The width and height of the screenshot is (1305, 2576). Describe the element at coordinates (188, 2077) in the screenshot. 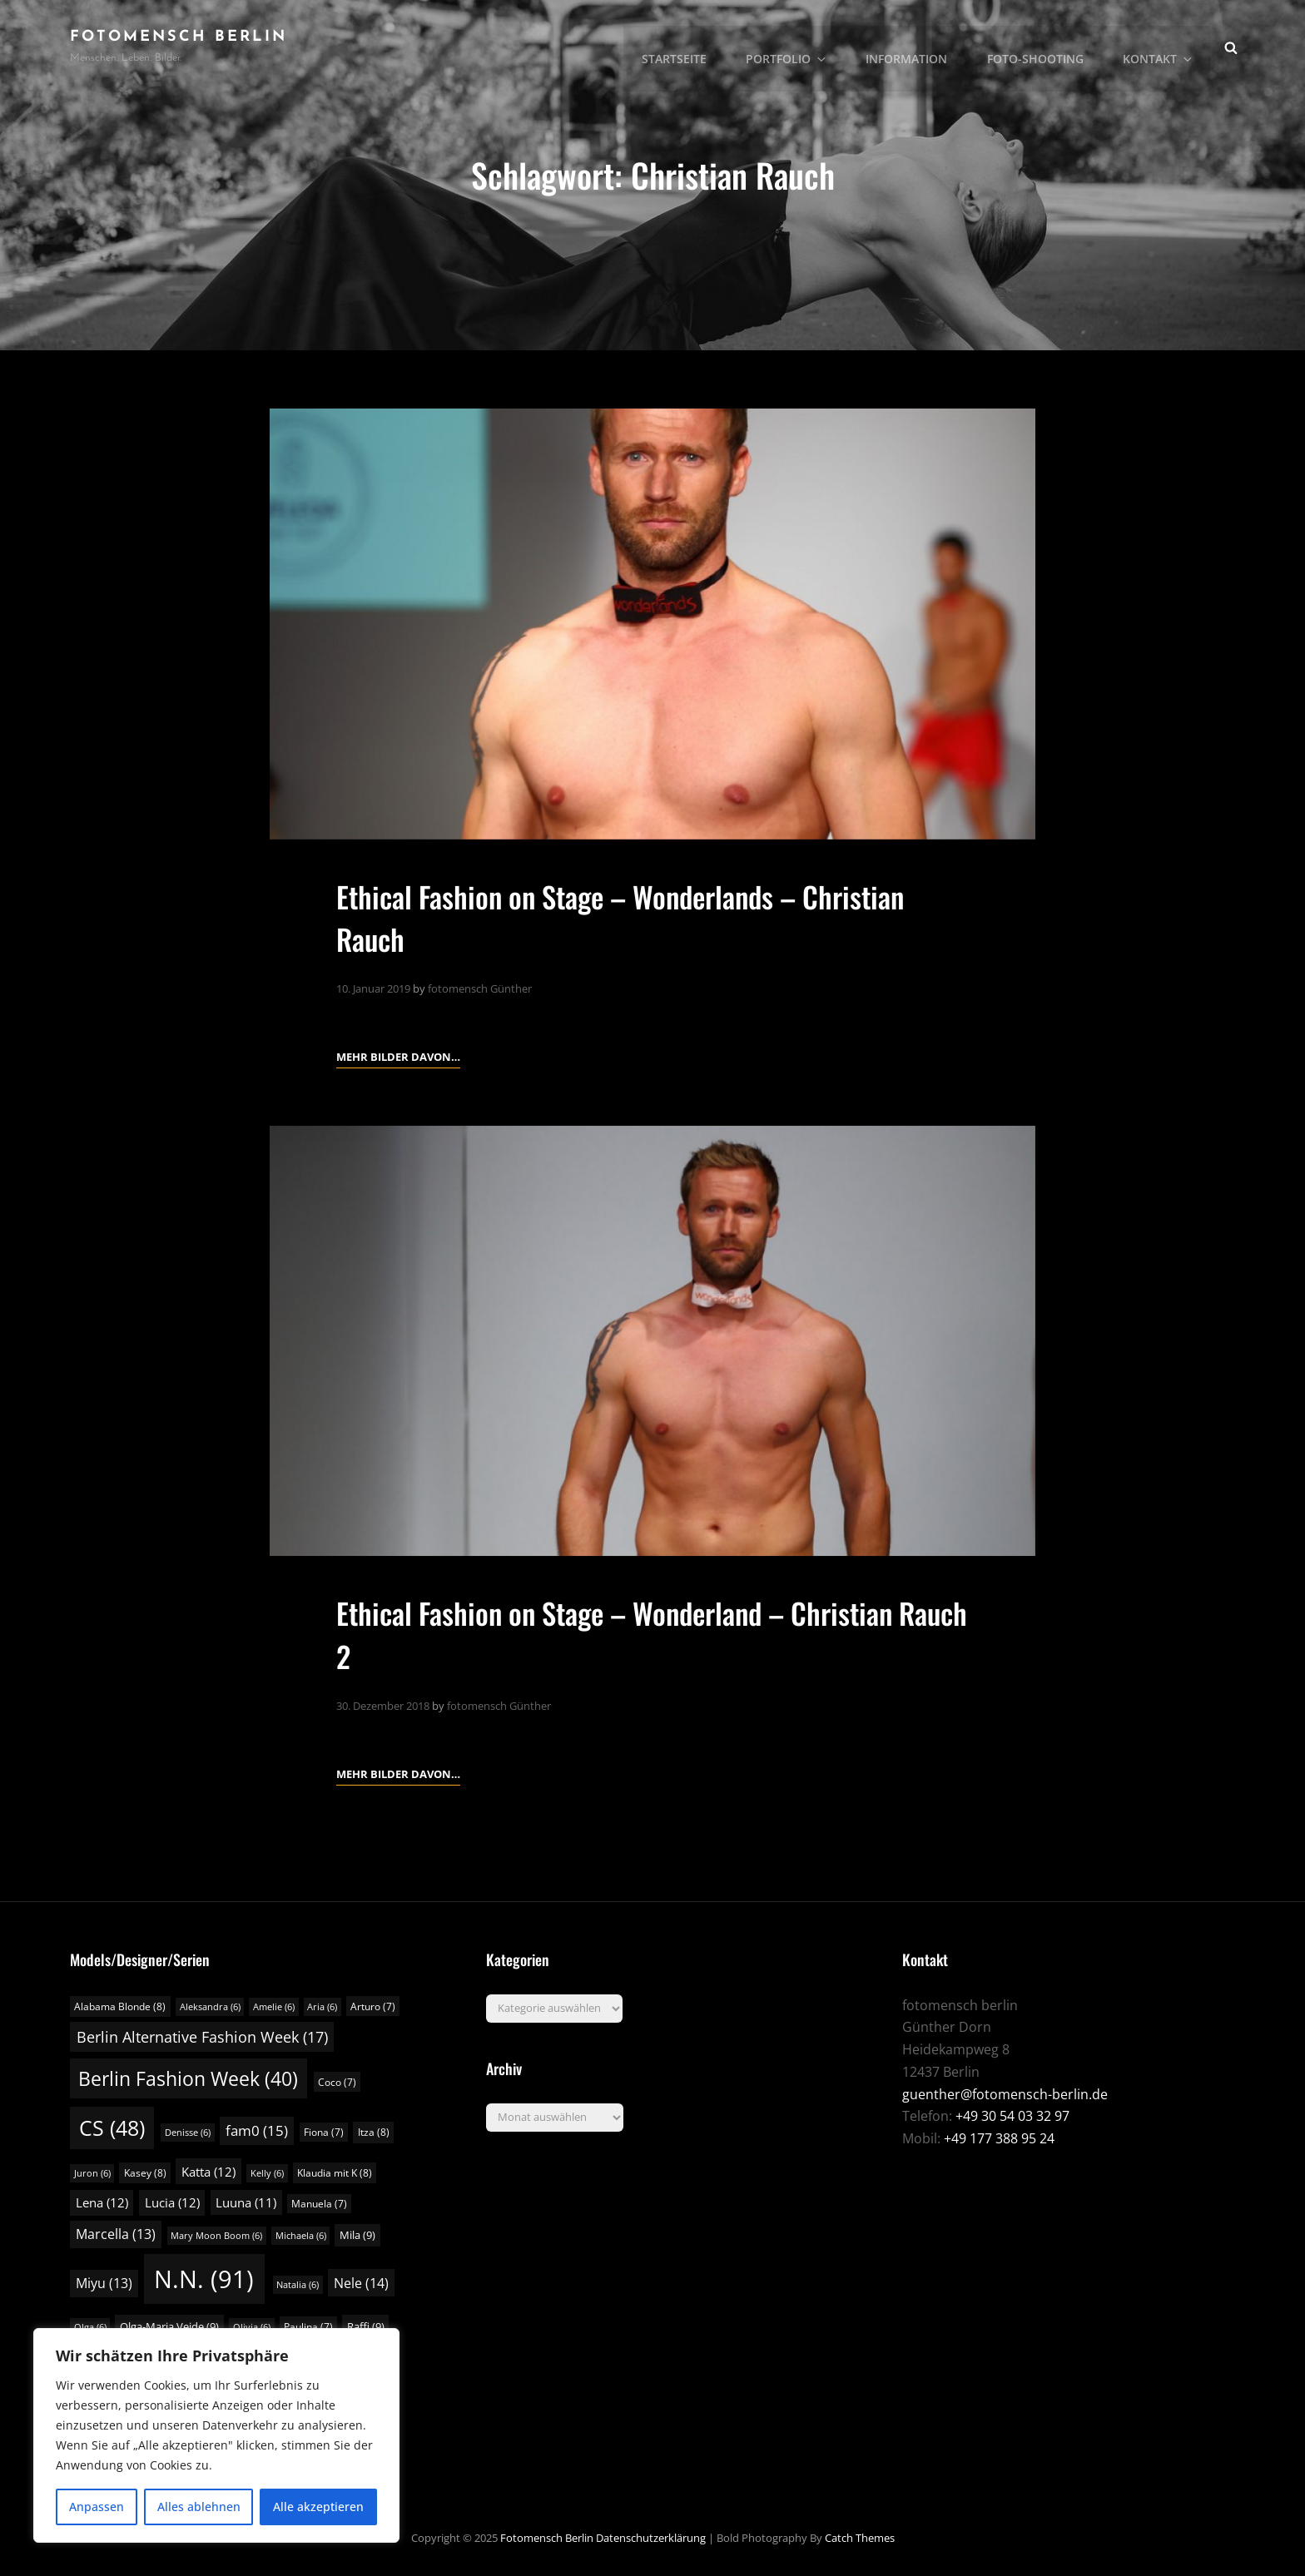

I see `Berlin Fashion Week [Berlin Fashion Week (40 Einträge)]` at that location.